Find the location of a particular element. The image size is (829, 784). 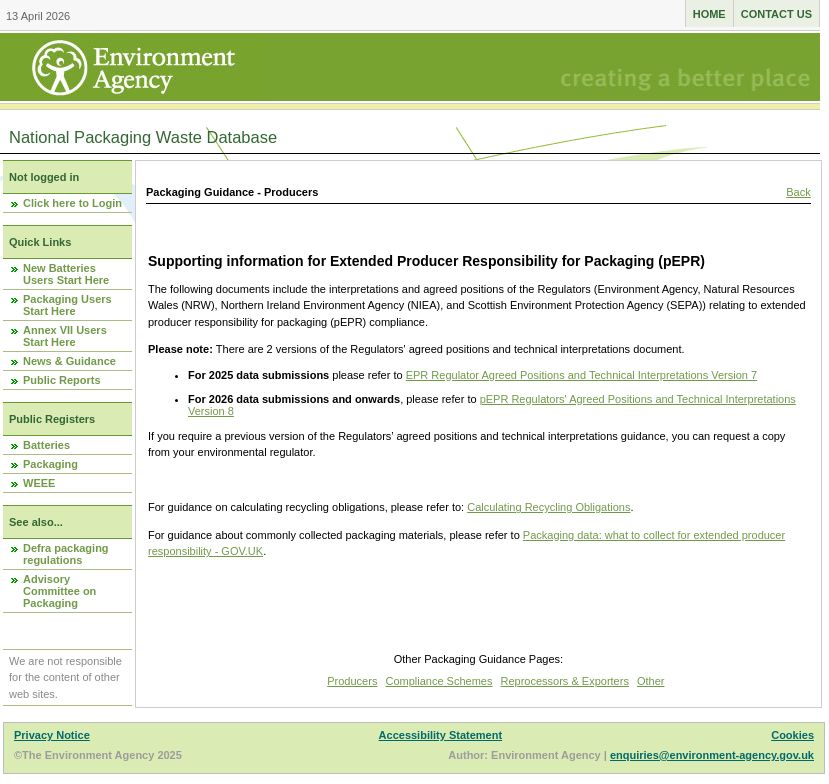

New Batteries Users Start Here is located at coordinates (66, 274).